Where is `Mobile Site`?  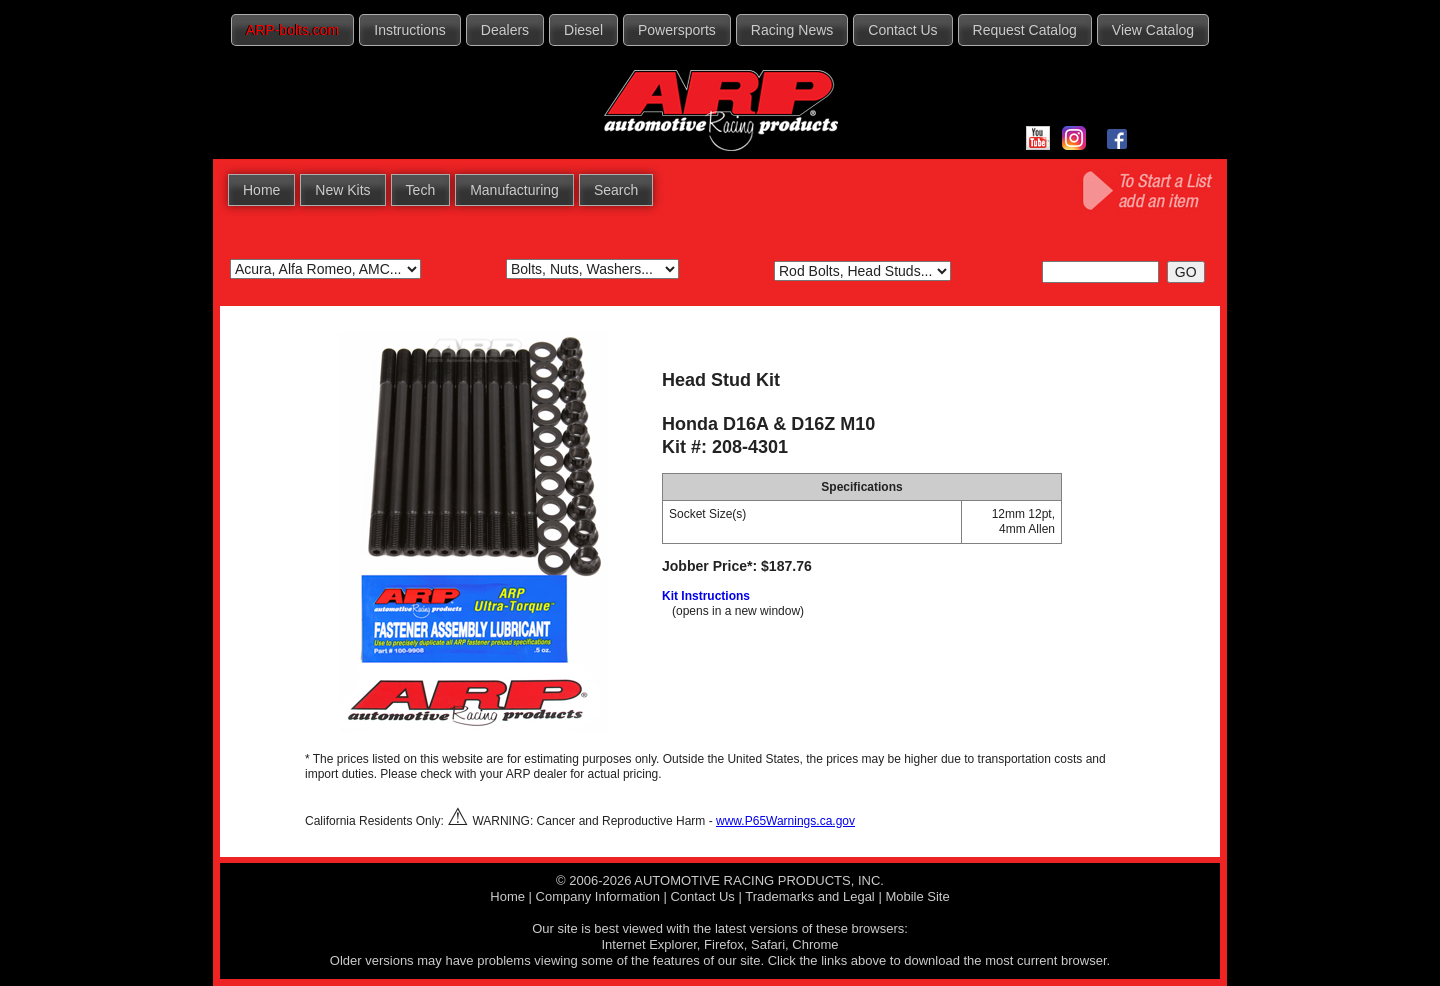 Mobile Site is located at coordinates (917, 896).